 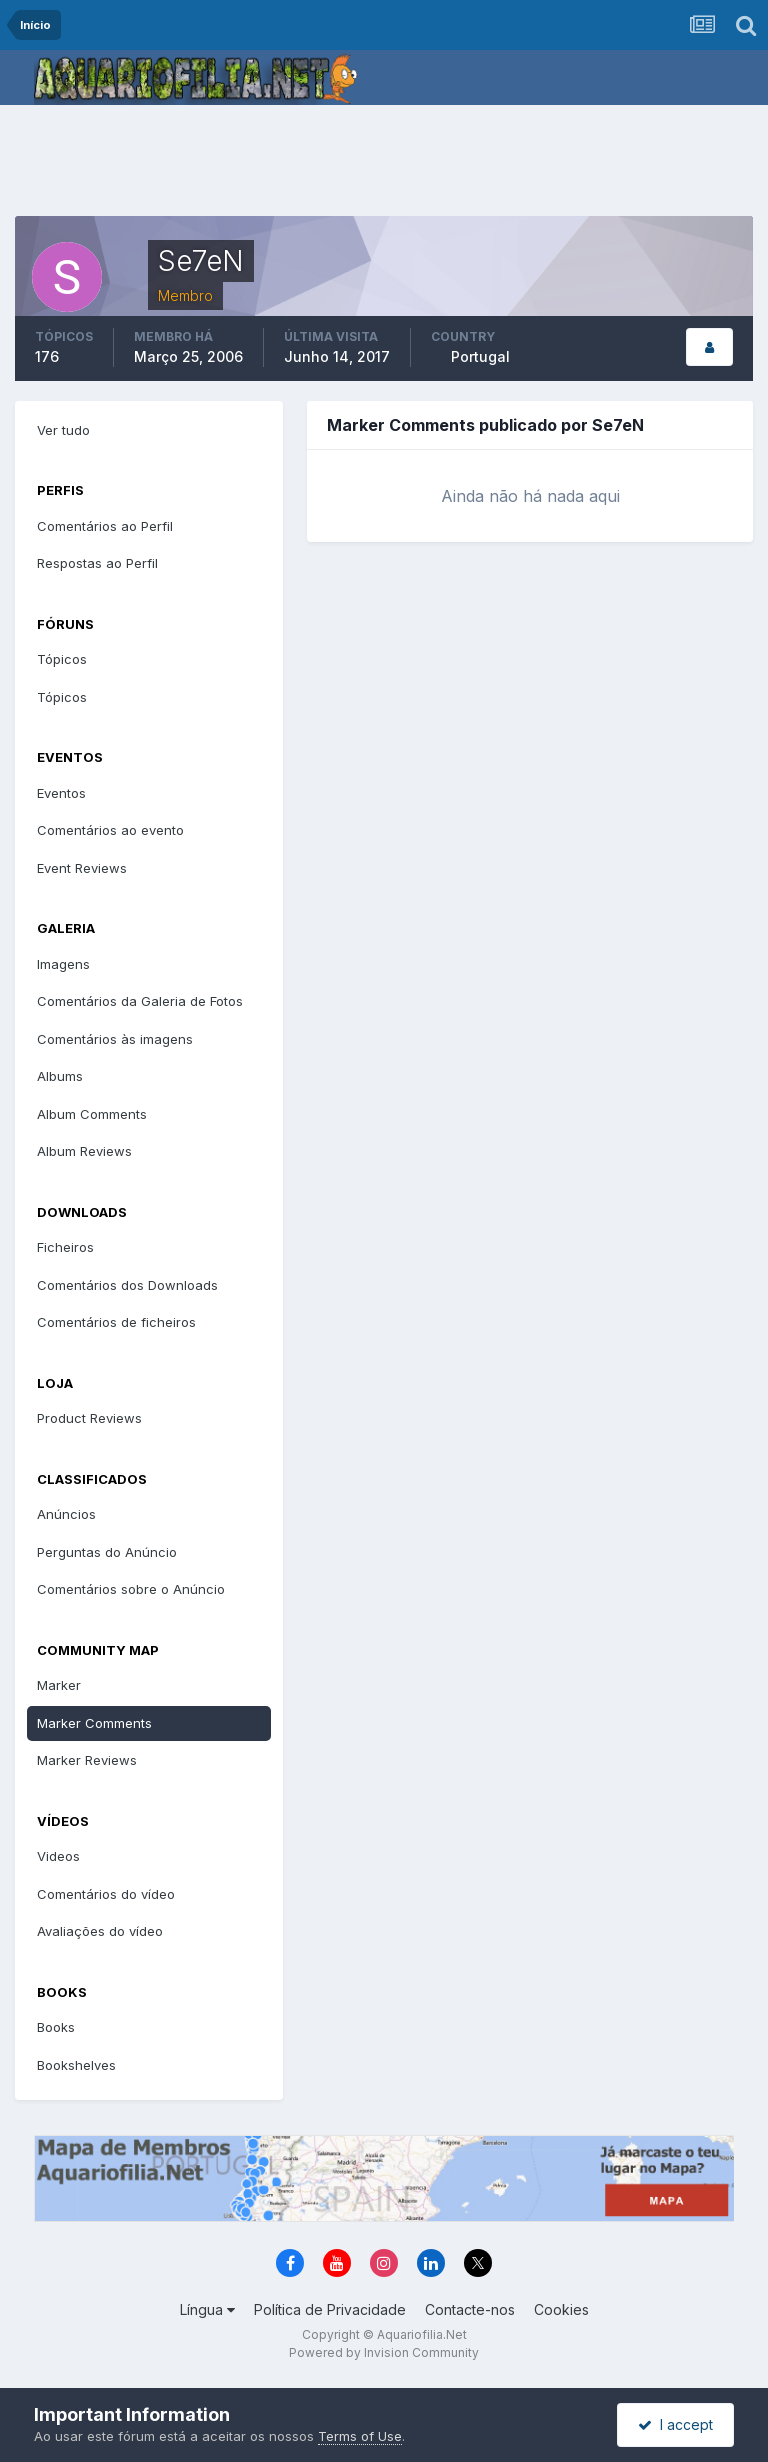 I want to click on Perguntas do Anúncio, so click(x=107, y=1552).